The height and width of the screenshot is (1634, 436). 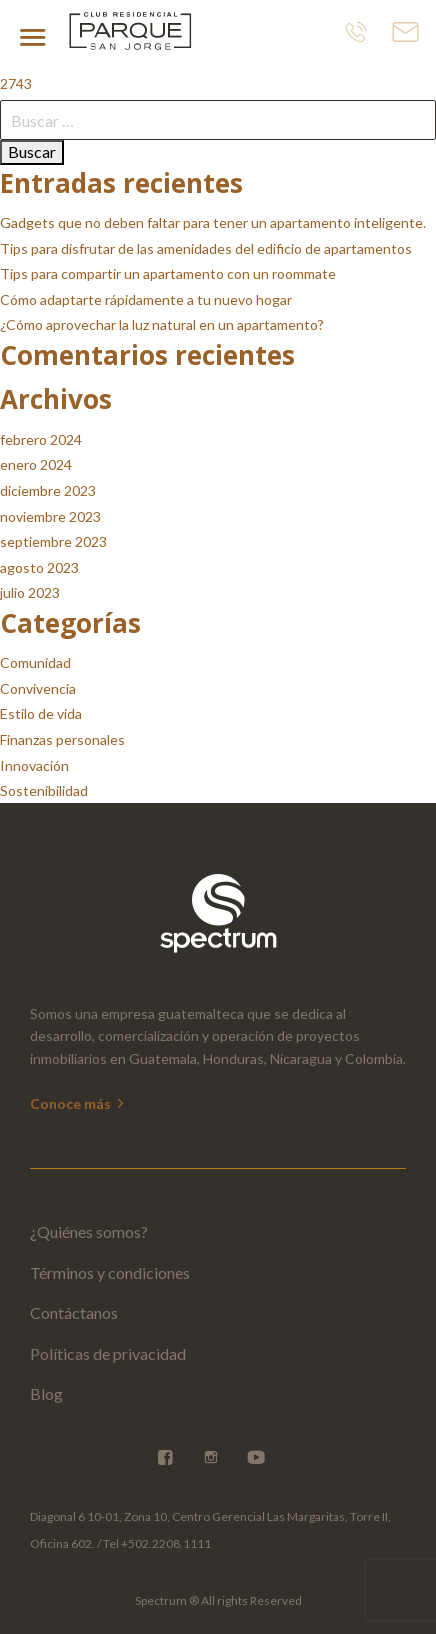 I want to click on Términos y condiciones, so click(x=110, y=1272).